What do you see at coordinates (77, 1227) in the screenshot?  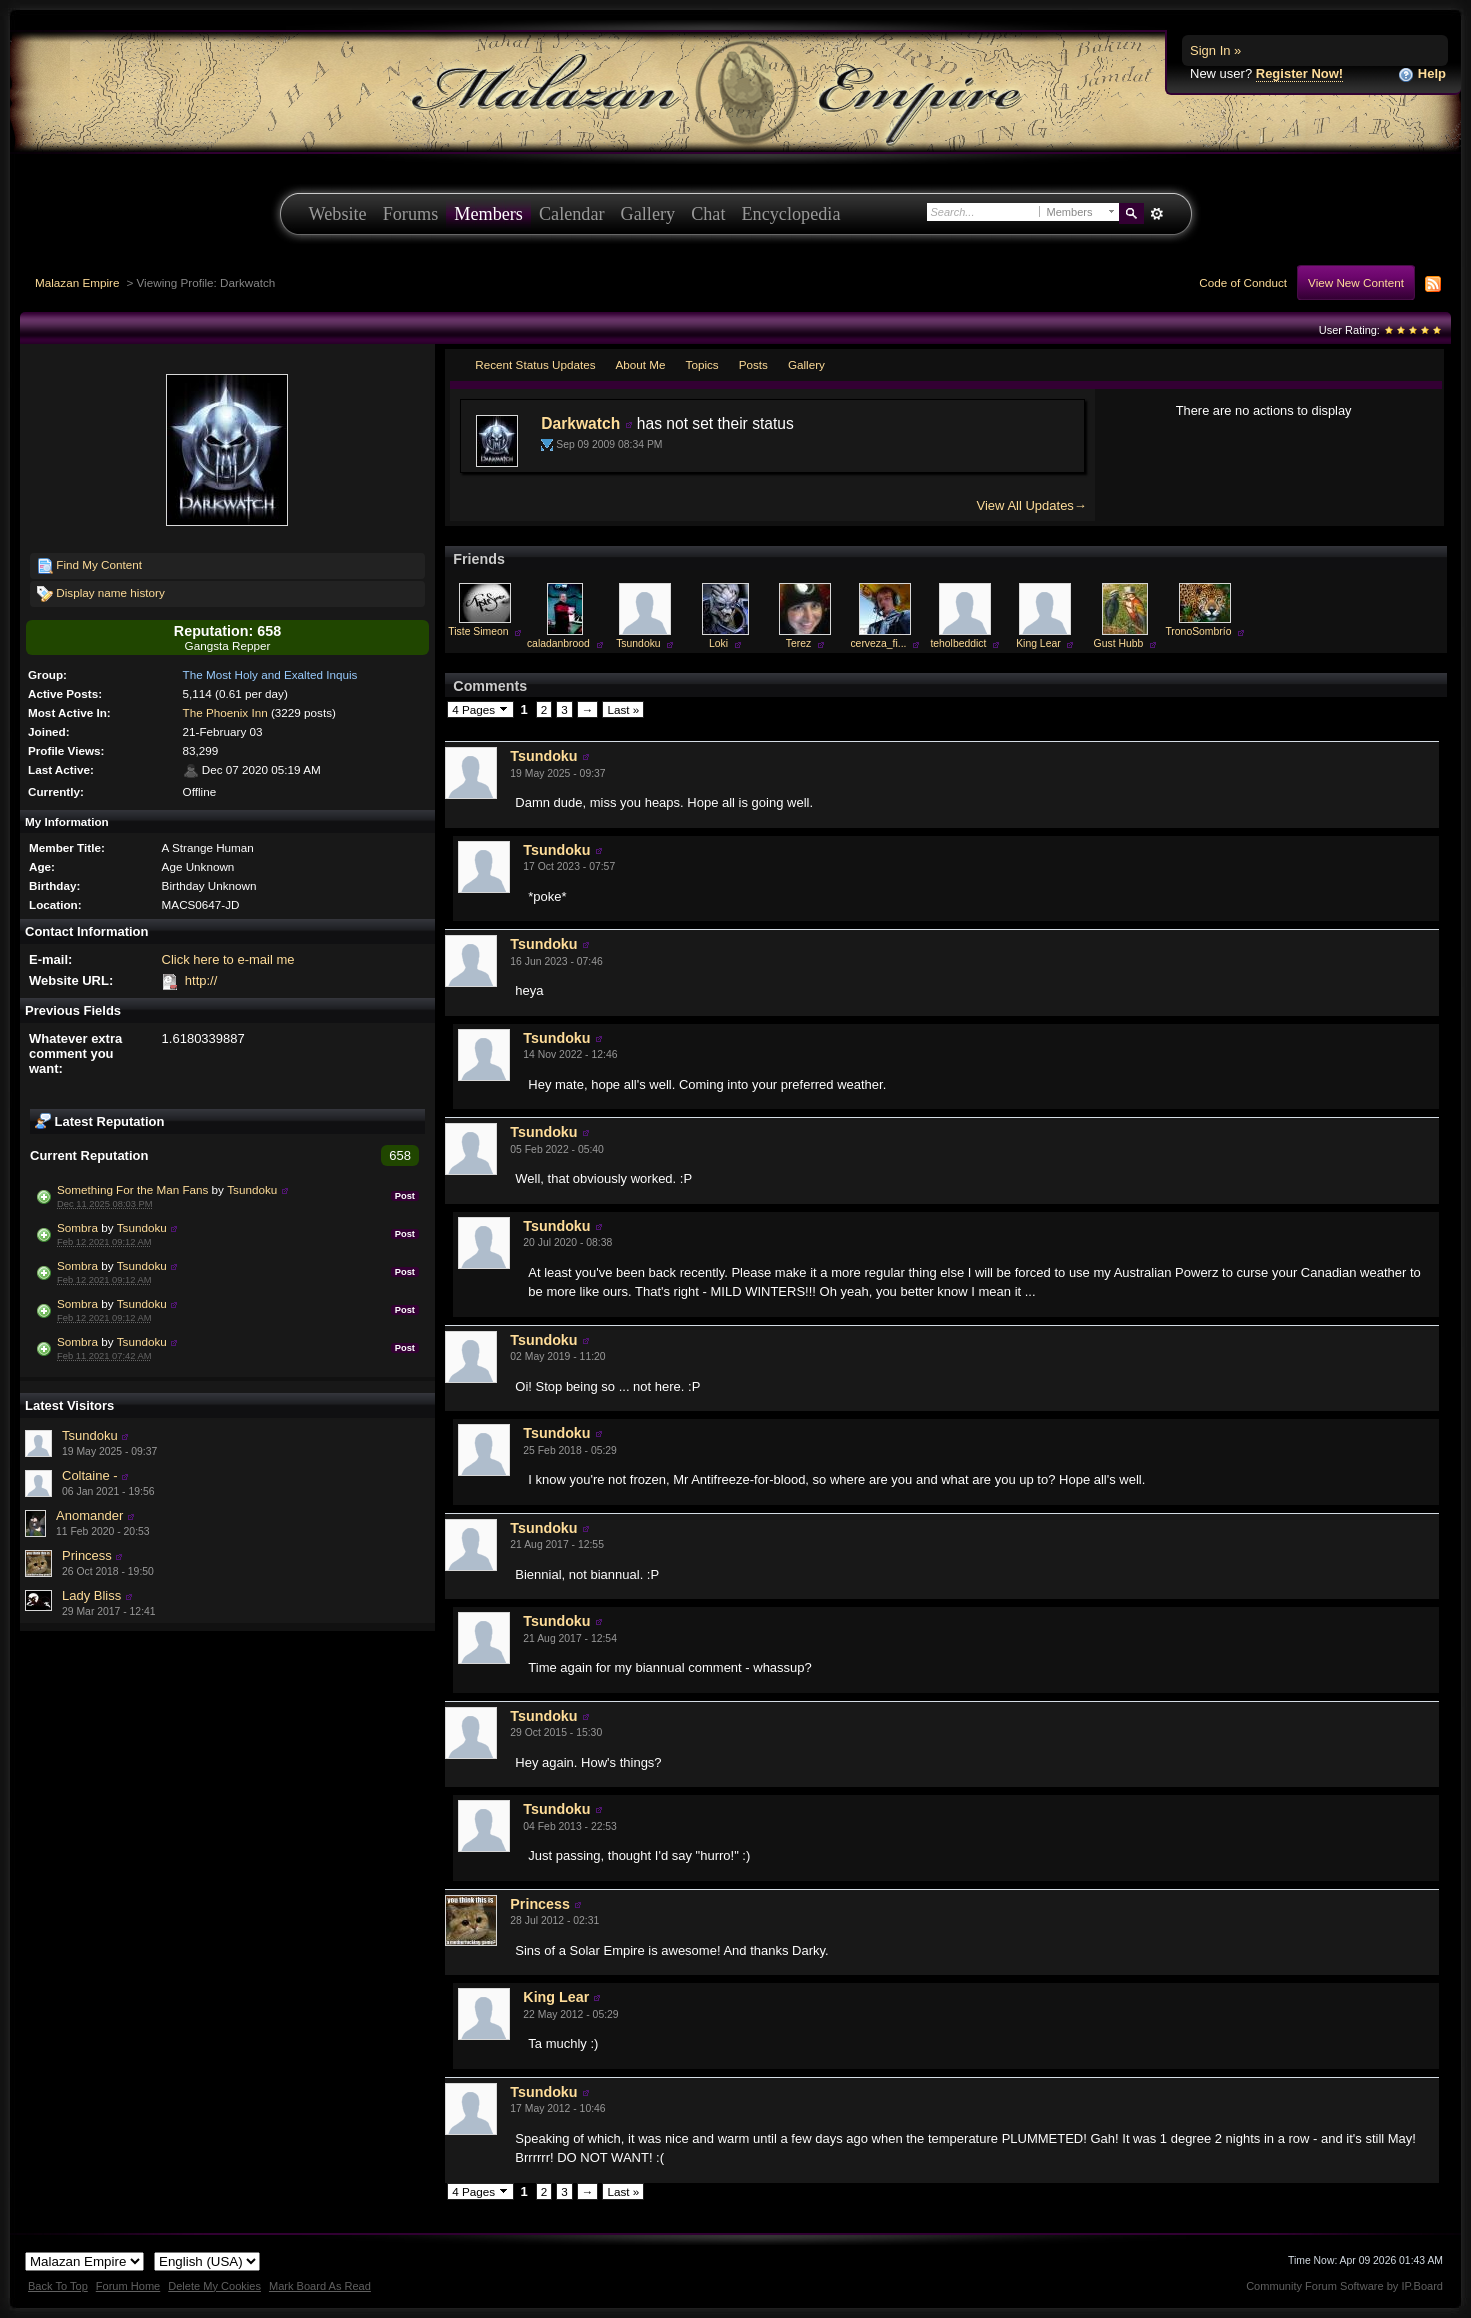 I see `Sombra` at bounding box center [77, 1227].